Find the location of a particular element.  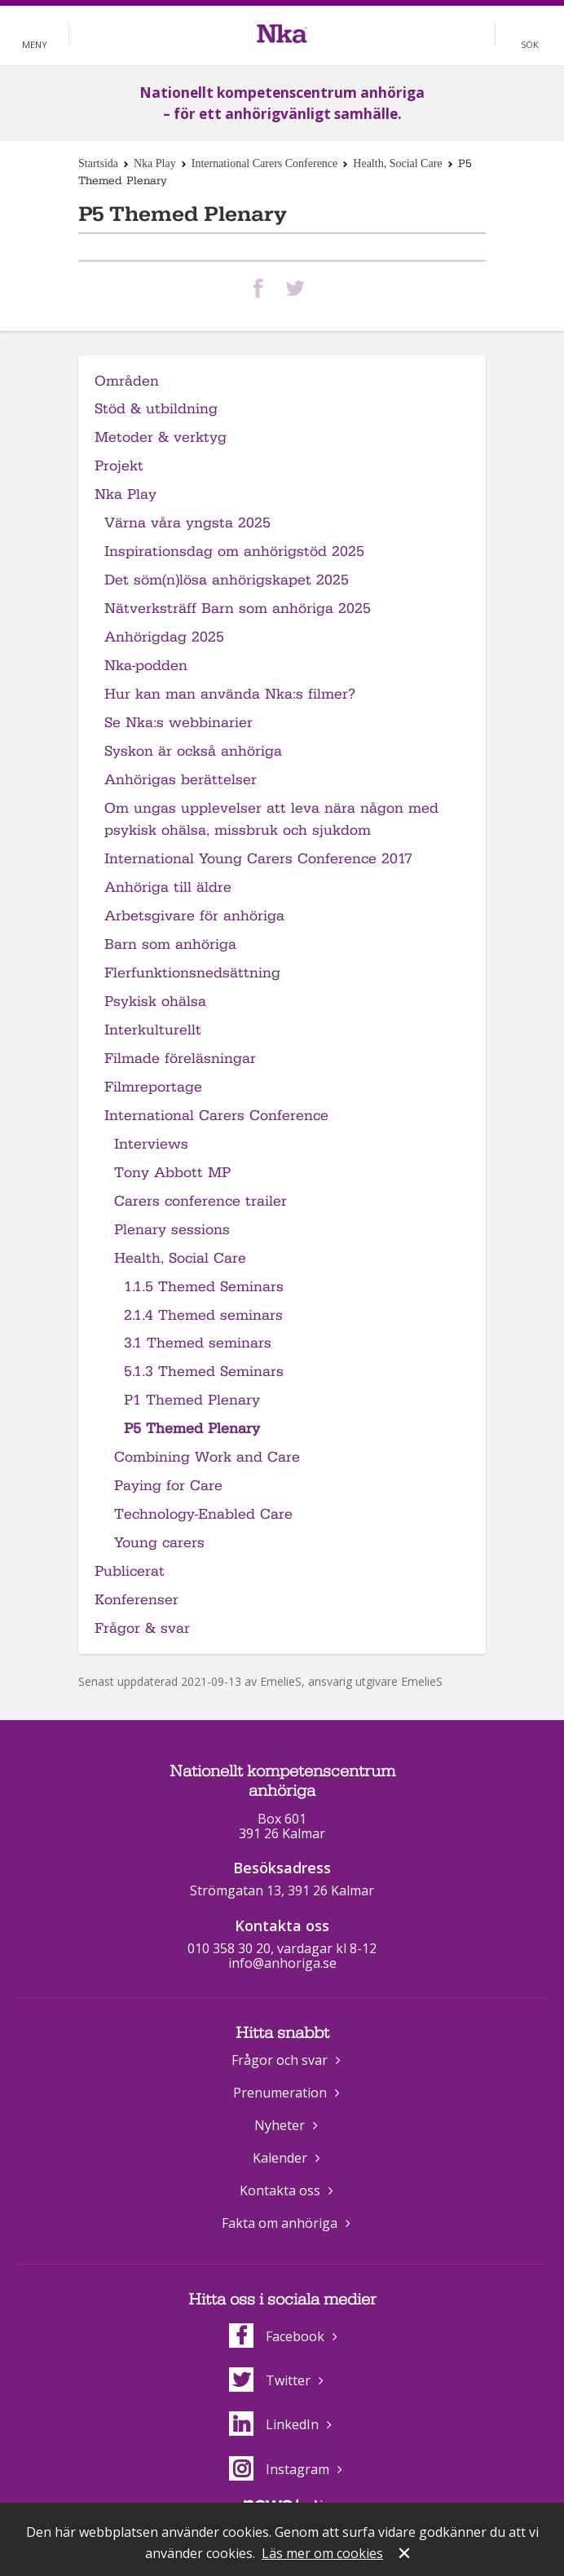

Kalender is located at coordinates (280, 2158).